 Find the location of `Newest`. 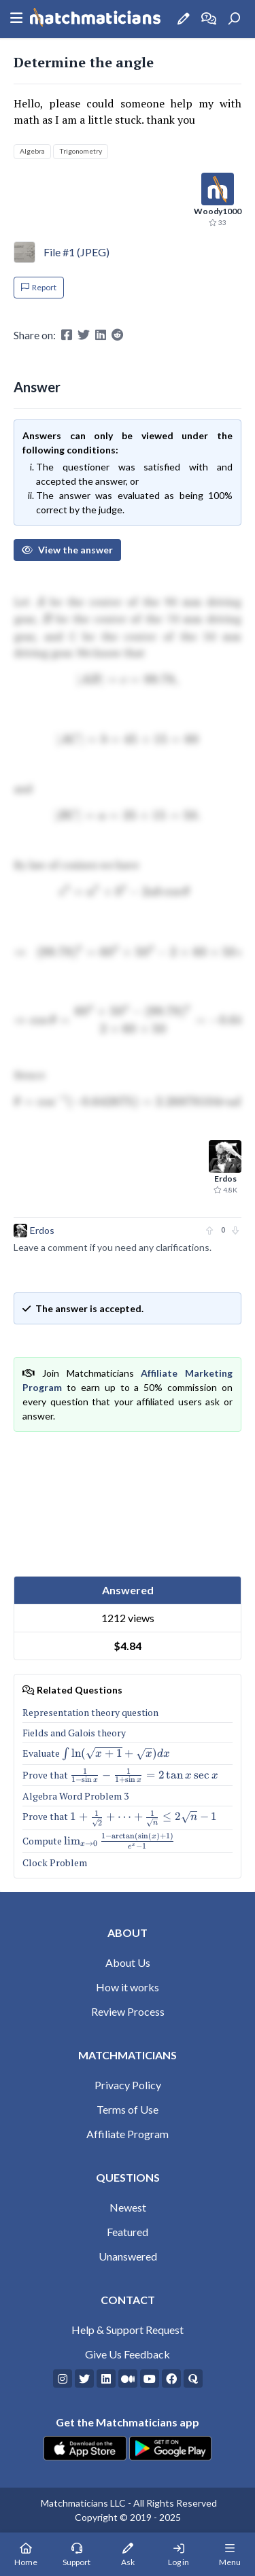

Newest is located at coordinates (127, 2207).